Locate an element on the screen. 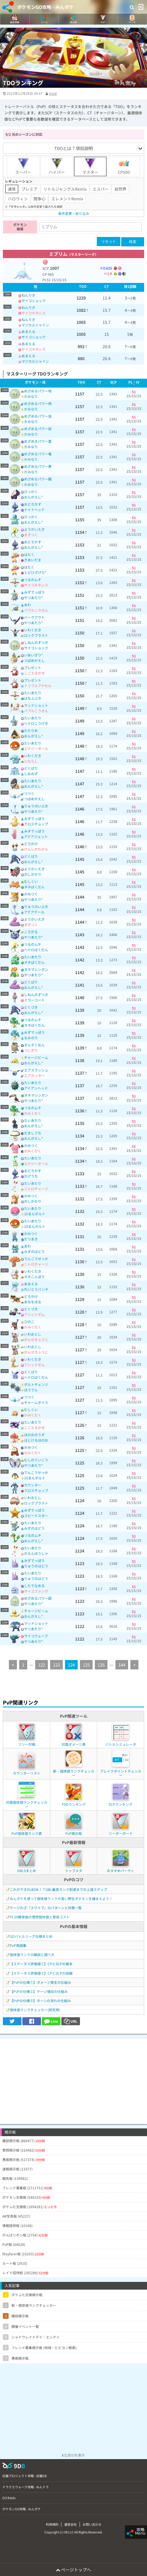  お問い合わせ is located at coordinates (92, 2524).